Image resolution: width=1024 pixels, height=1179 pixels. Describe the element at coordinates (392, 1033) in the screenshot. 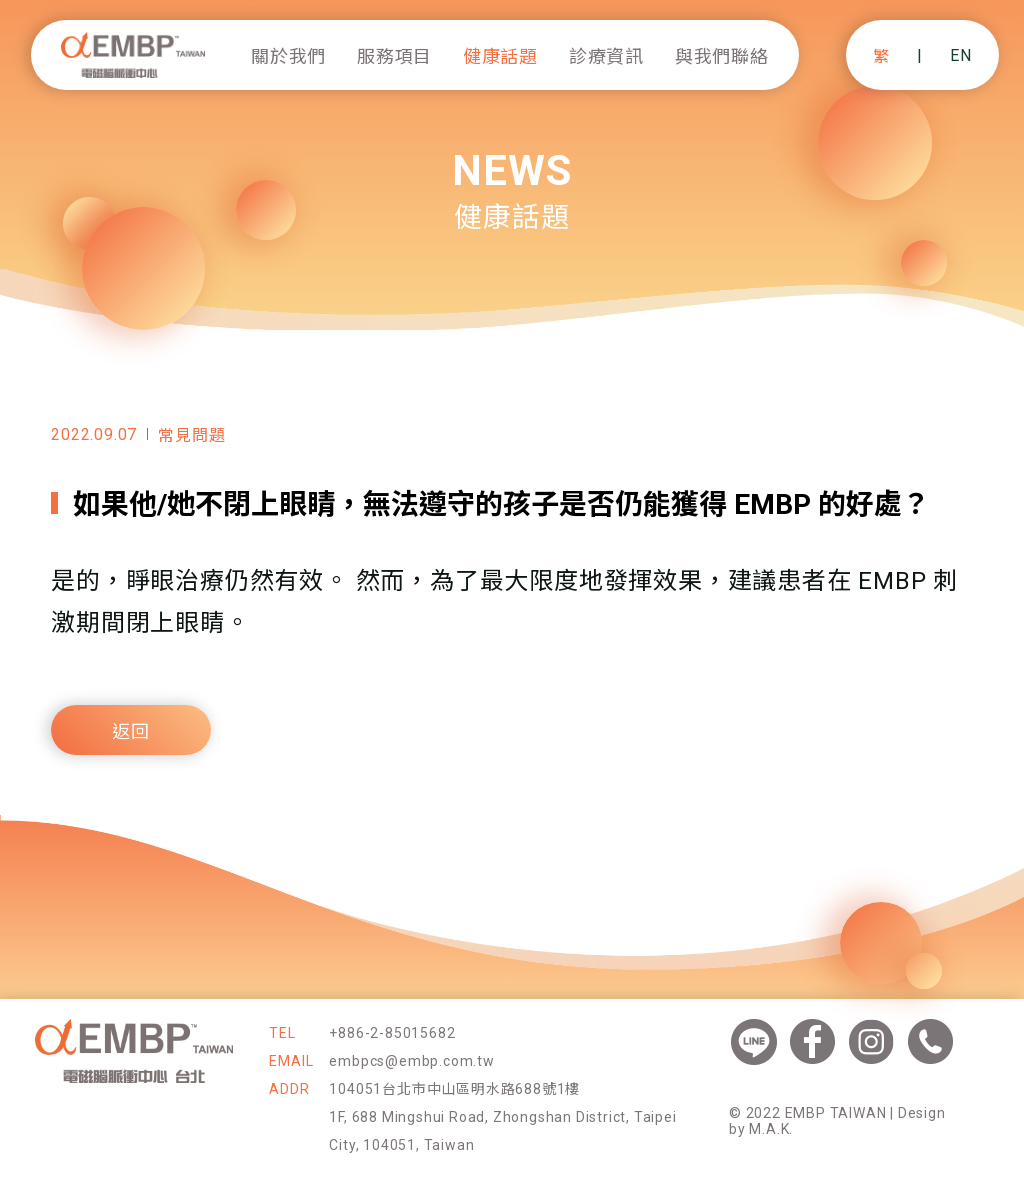

I see `+886-2-85015682` at that location.